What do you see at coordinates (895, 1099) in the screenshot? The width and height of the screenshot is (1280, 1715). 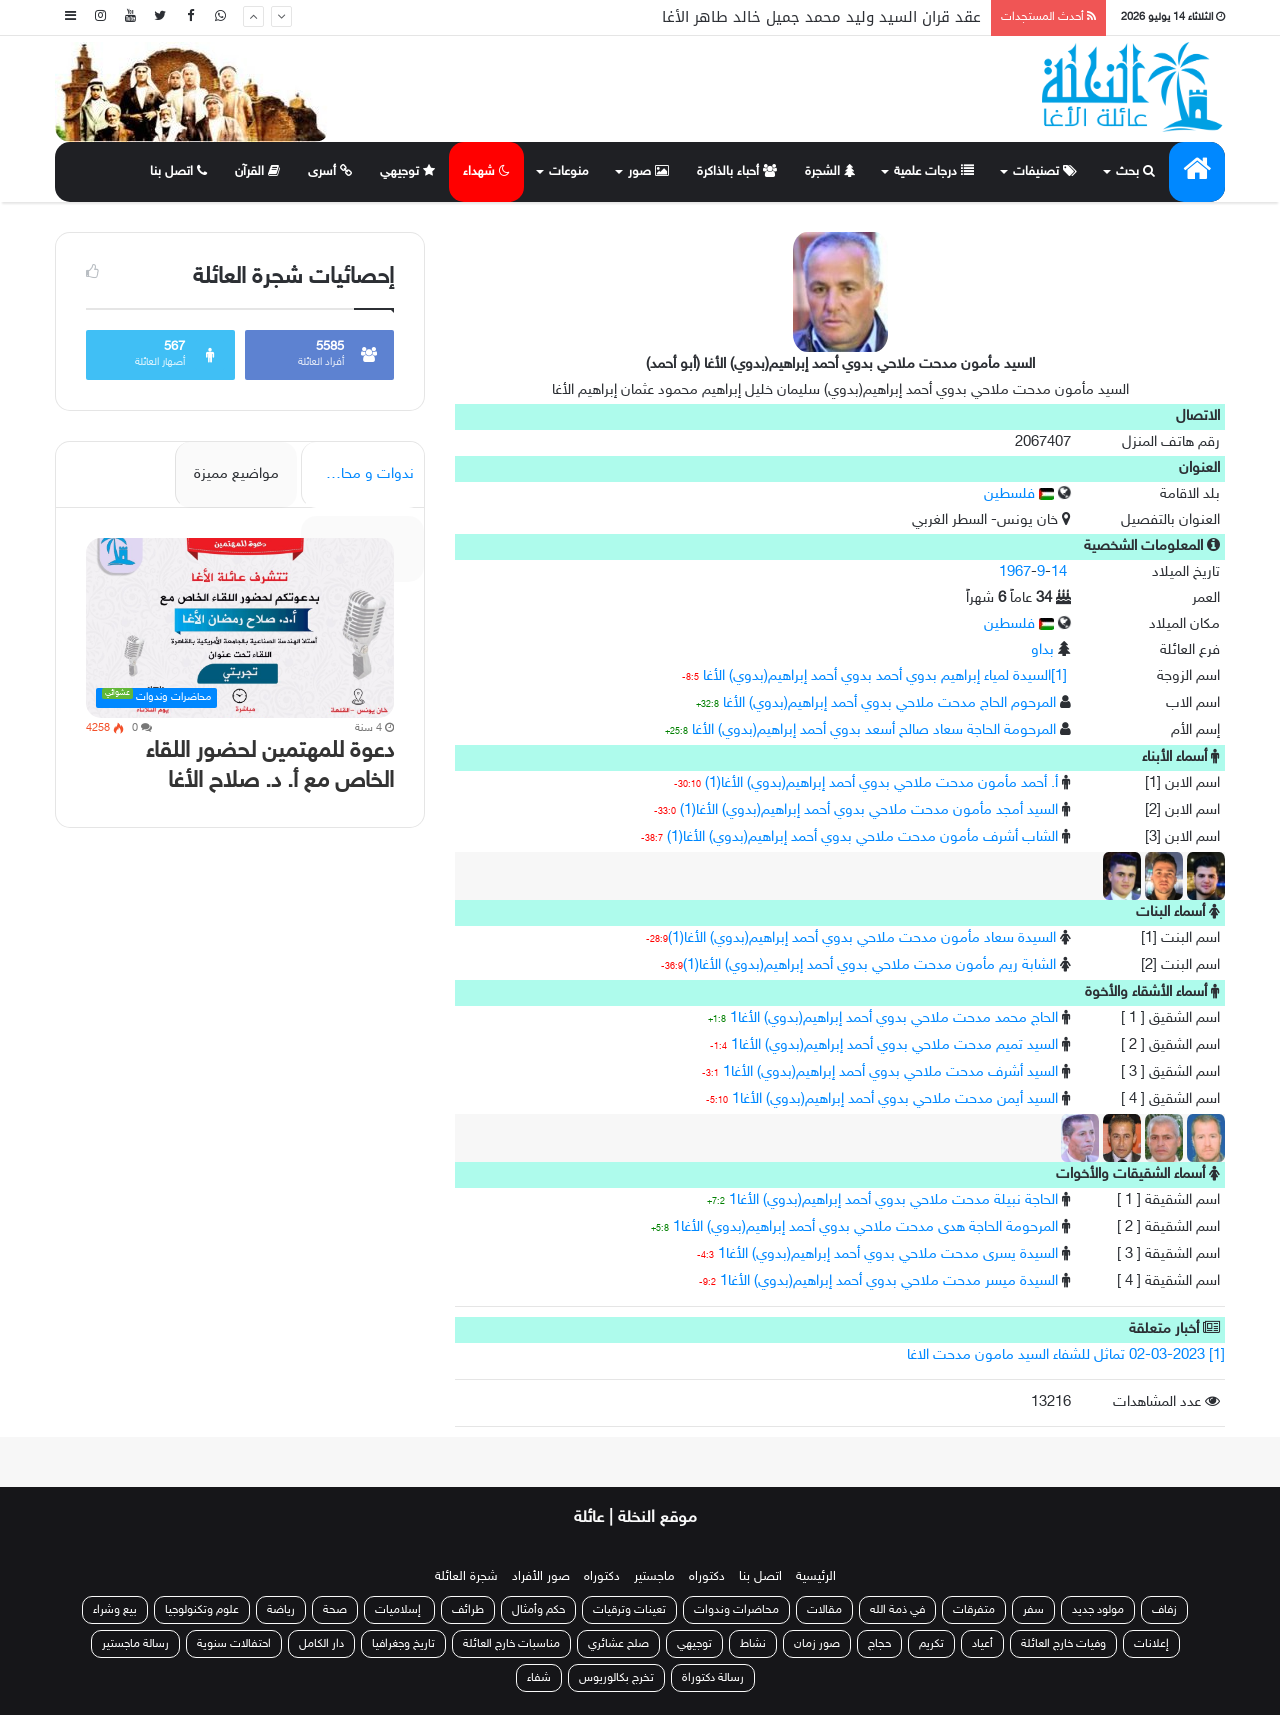 I see `السيد أيمن مدحت ملاحي بدوي أحمد إبراهيم(بدوي) الأغا1` at bounding box center [895, 1099].